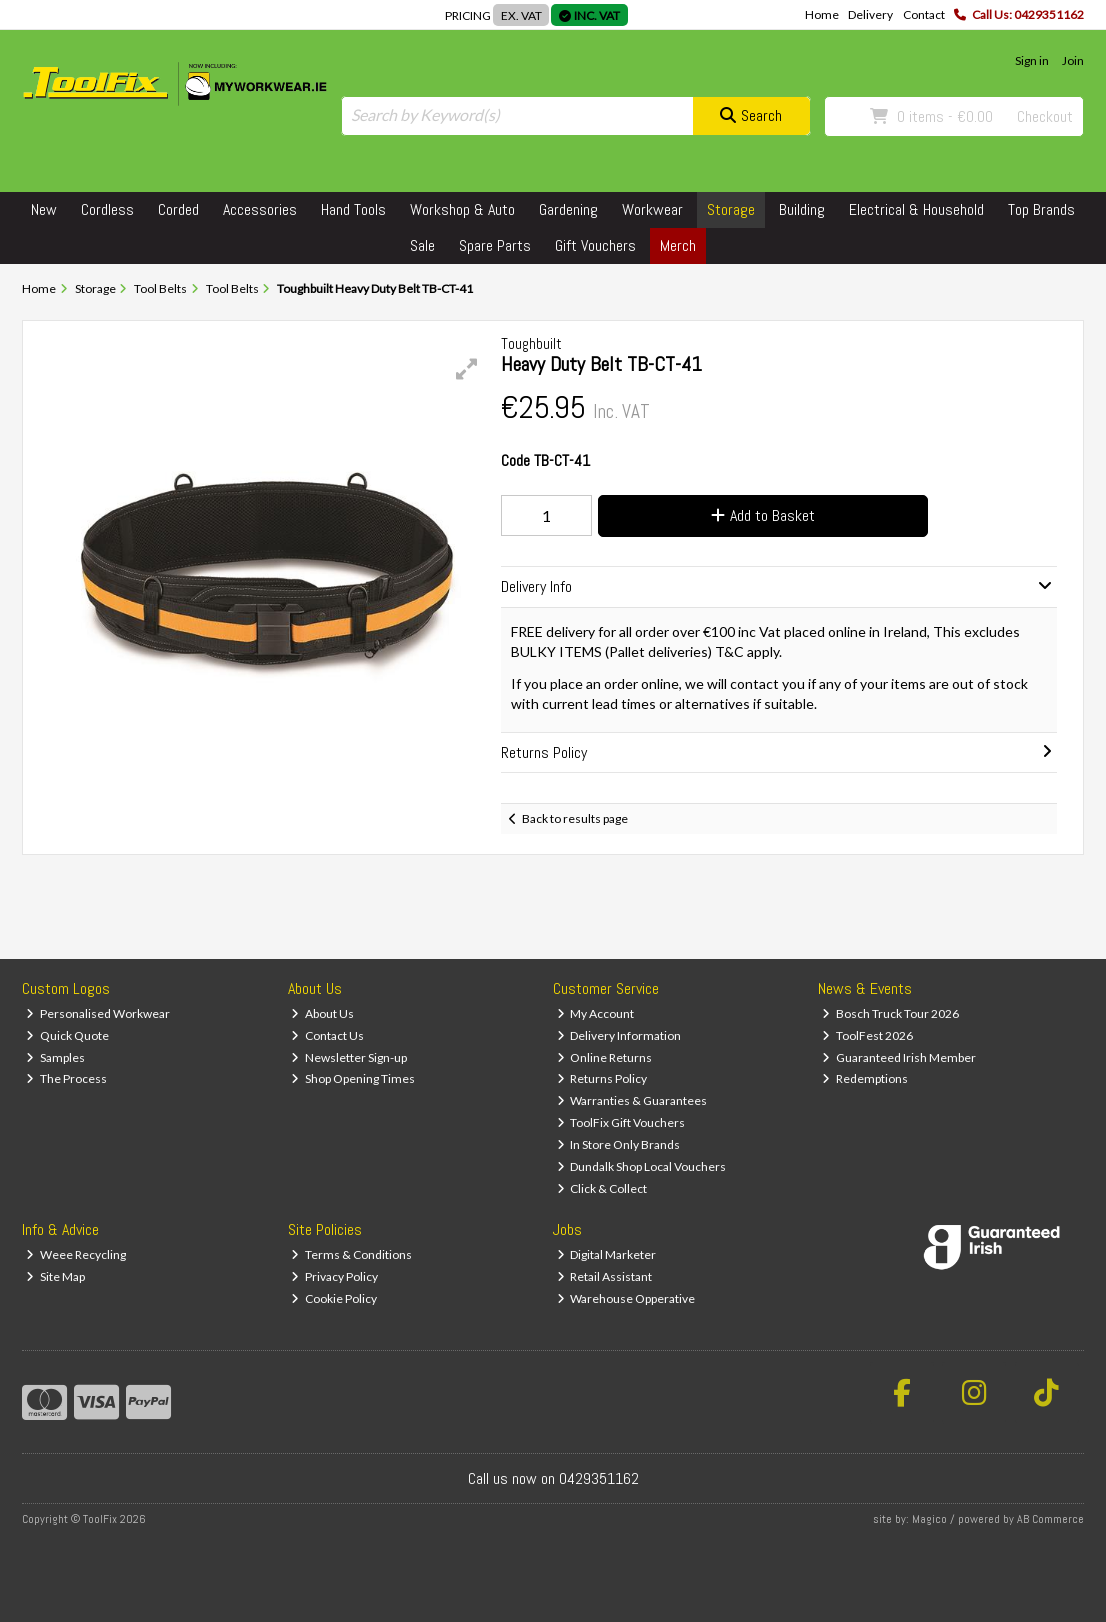 The image size is (1106, 1622). Describe the element at coordinates (605, 1057) in the screenshot. I see `Online Returns` at that location.